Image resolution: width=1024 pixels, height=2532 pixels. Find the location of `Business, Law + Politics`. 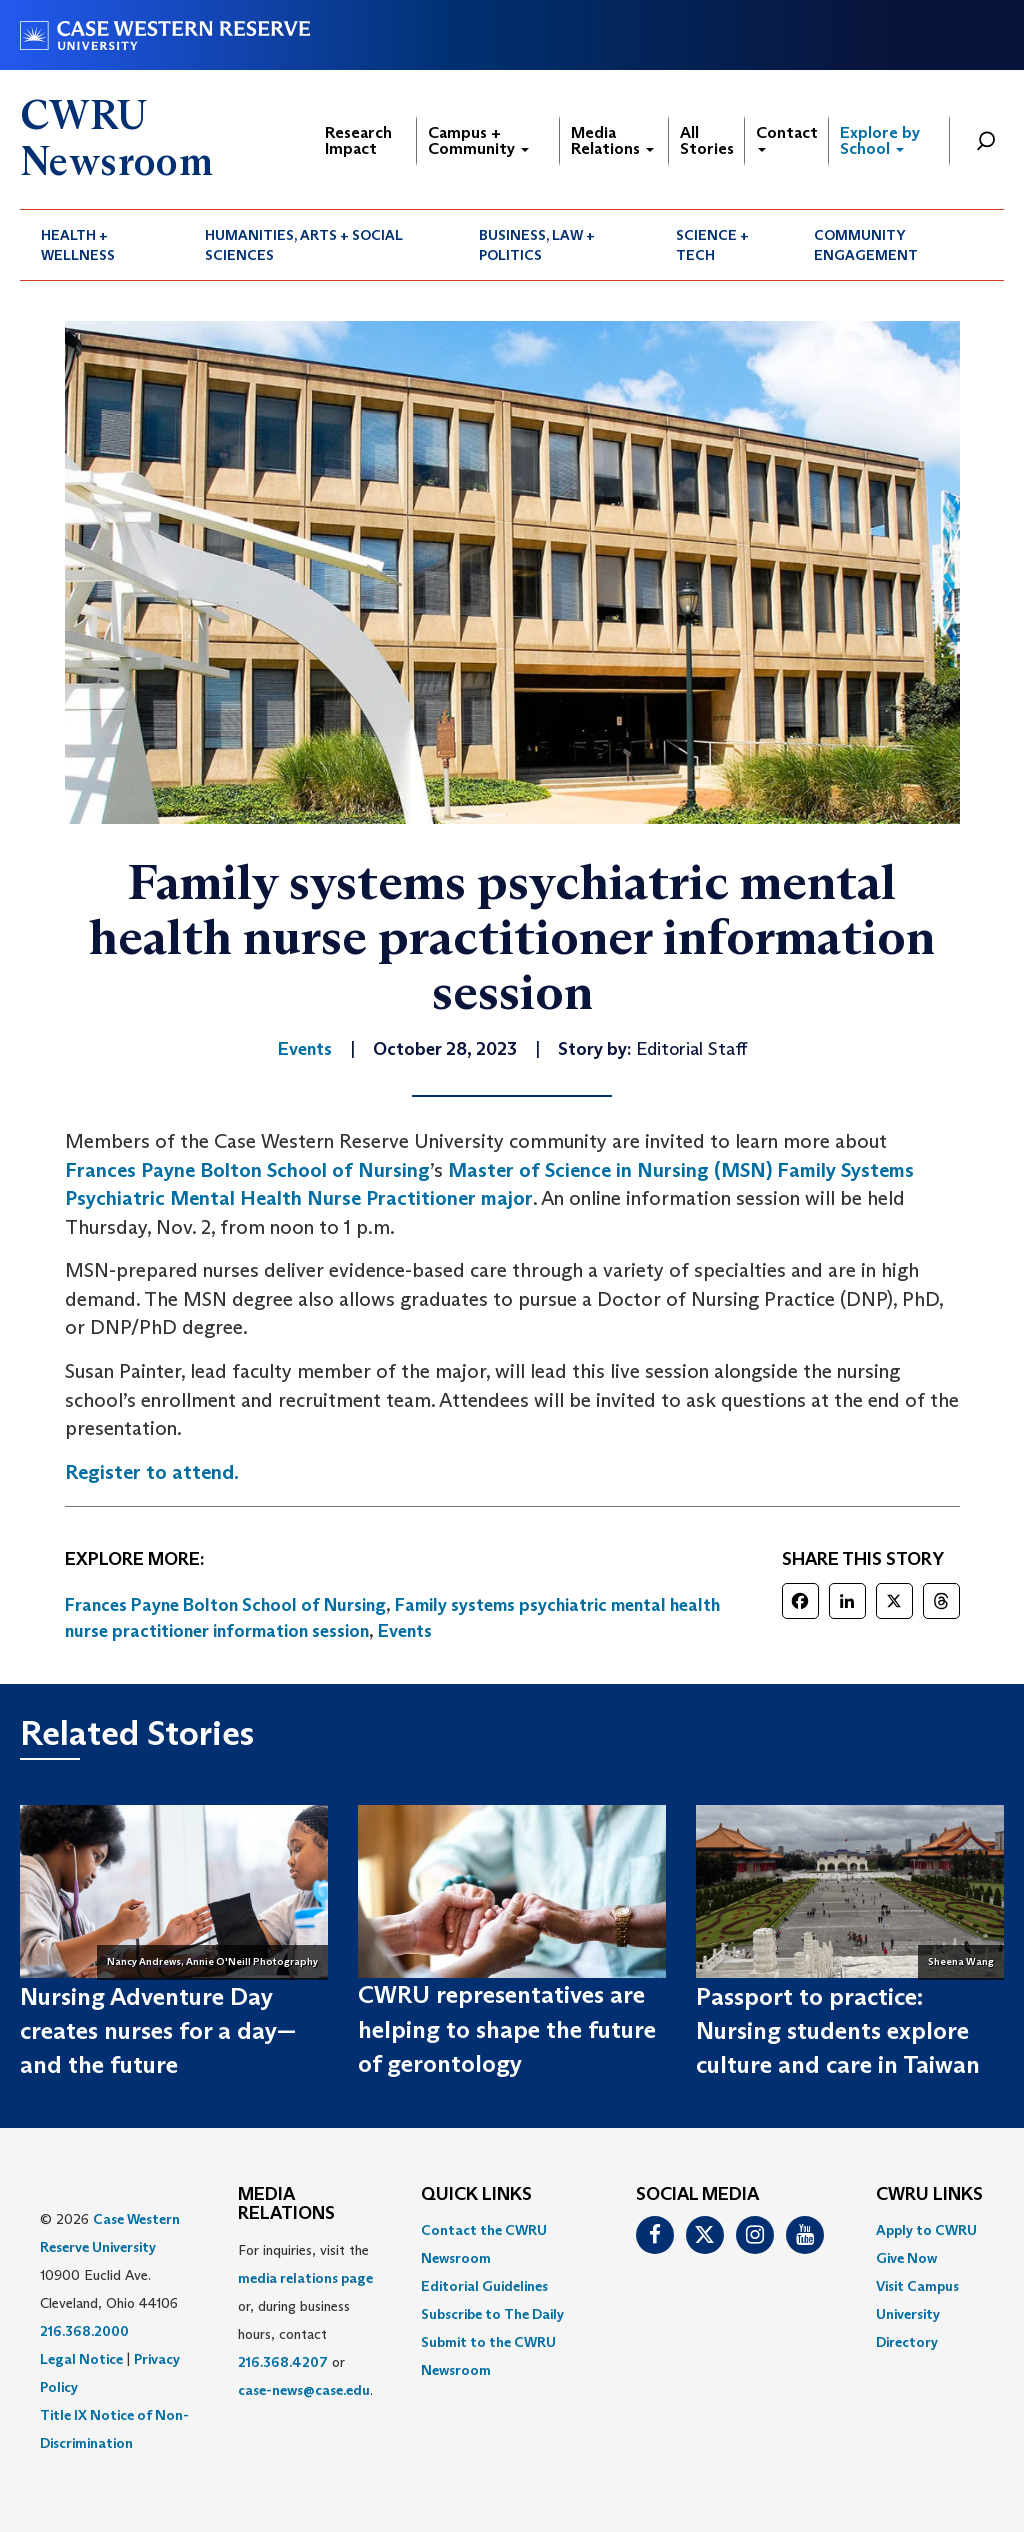

Business, Law + Politics is located at coordinates (537, 245).